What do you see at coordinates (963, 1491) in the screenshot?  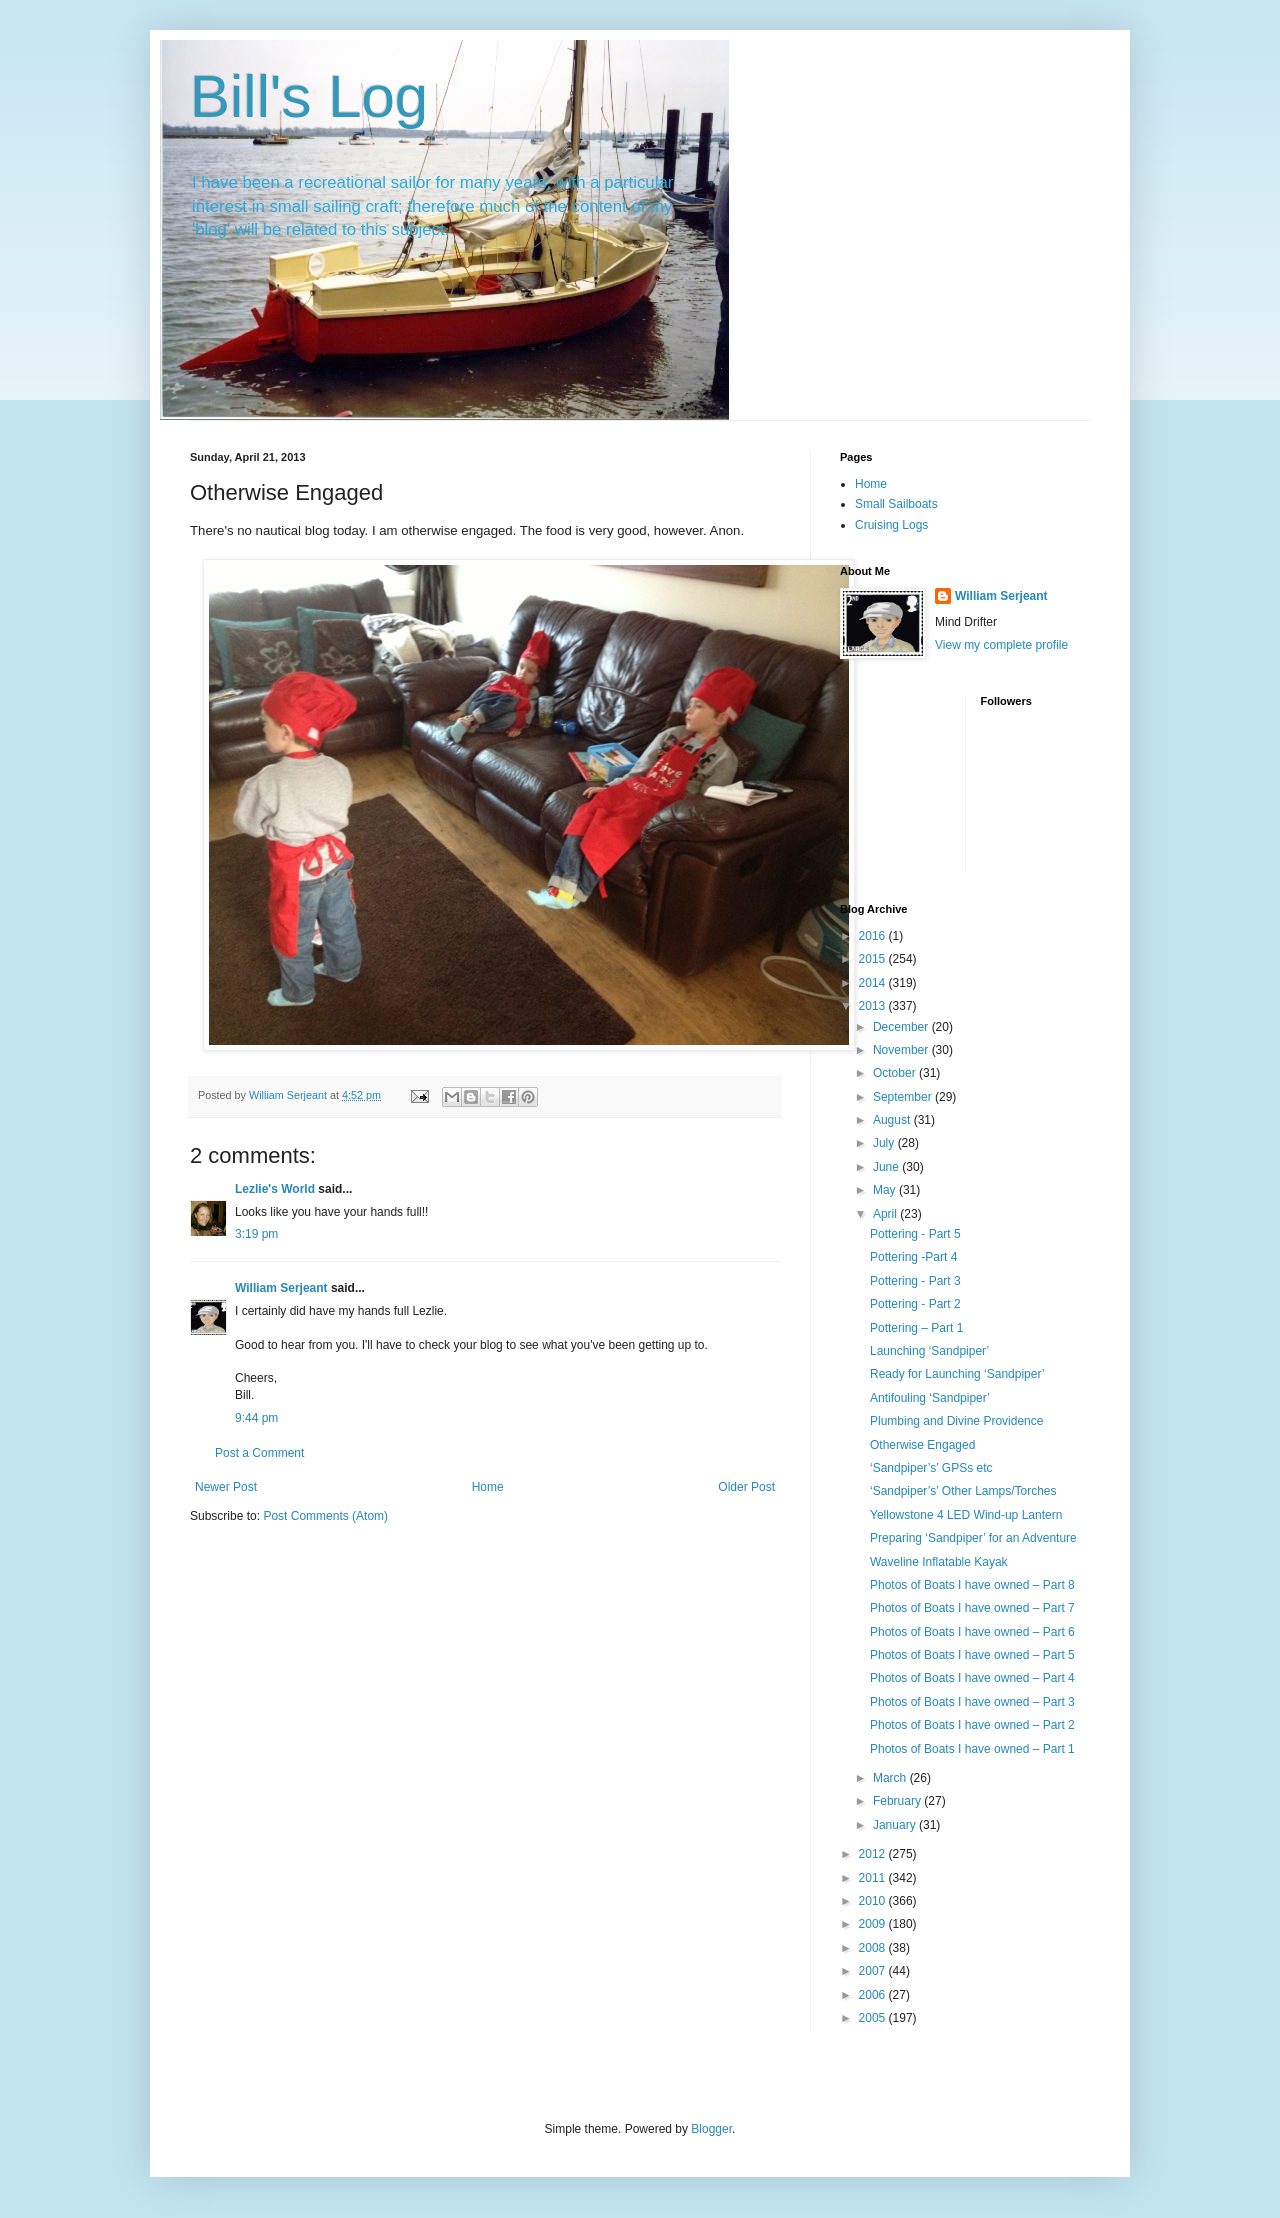 I see `‘Sandpiper’s’ Other Lamps/Torches` at bounding box center [963, 1491].